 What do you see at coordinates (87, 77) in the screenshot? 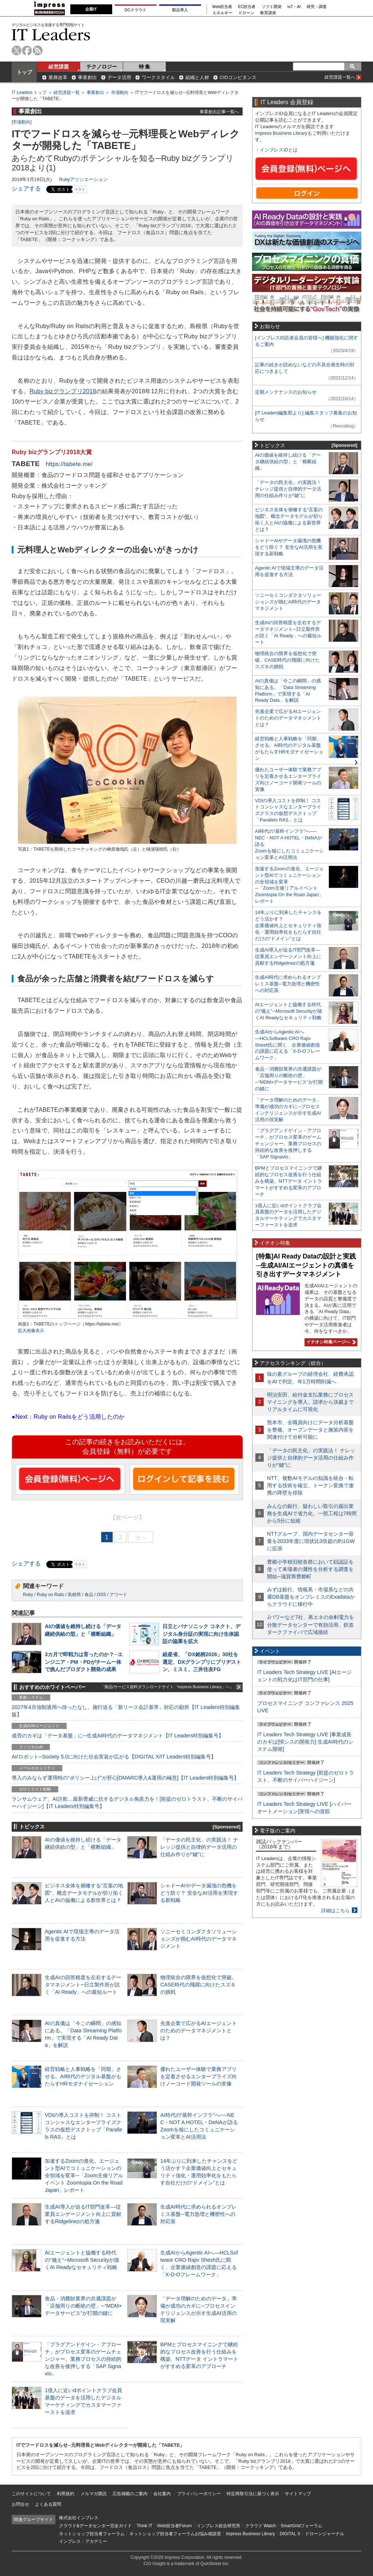
I see `事業創出` at bounding box center [87, 77].